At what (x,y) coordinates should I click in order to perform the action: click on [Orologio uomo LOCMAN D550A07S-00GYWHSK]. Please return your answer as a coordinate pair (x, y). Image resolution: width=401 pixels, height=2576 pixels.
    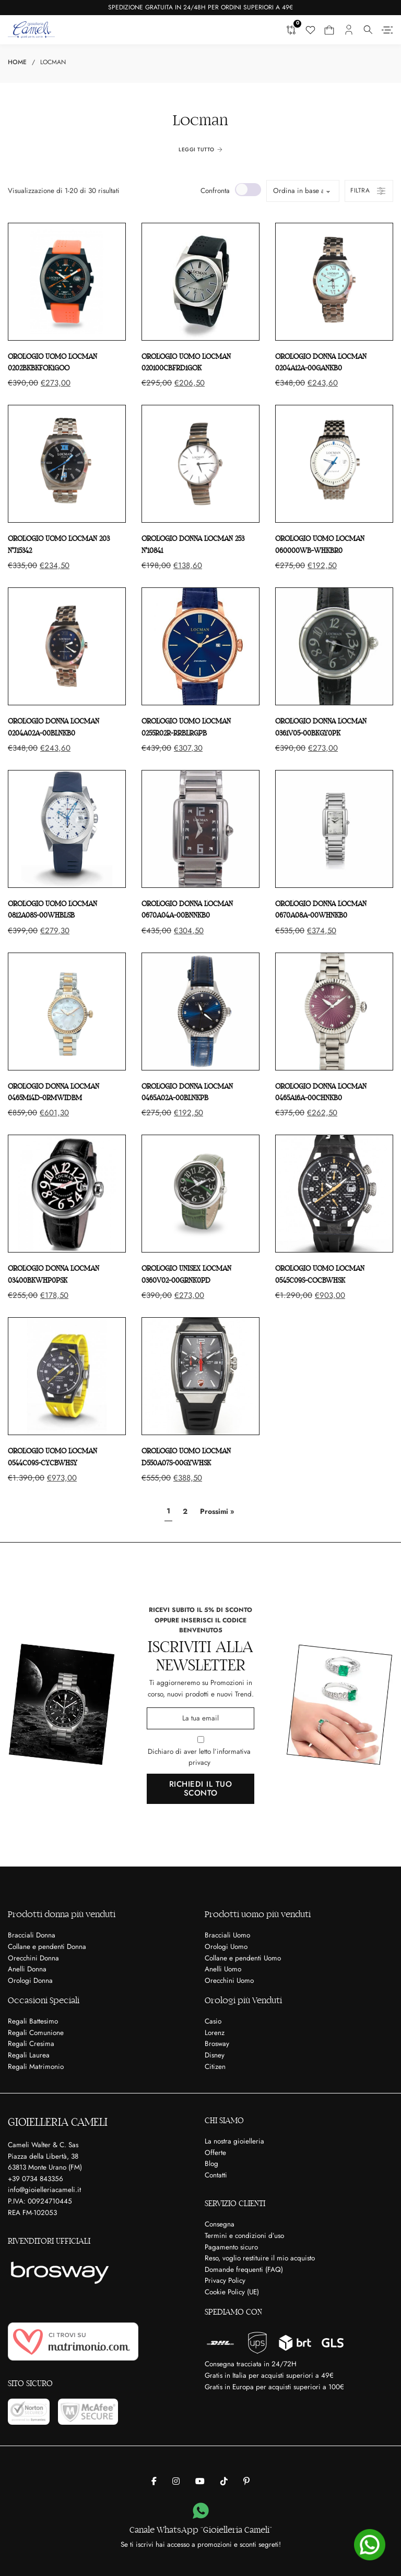
    Looking at the image, I should click on (200, 1376).